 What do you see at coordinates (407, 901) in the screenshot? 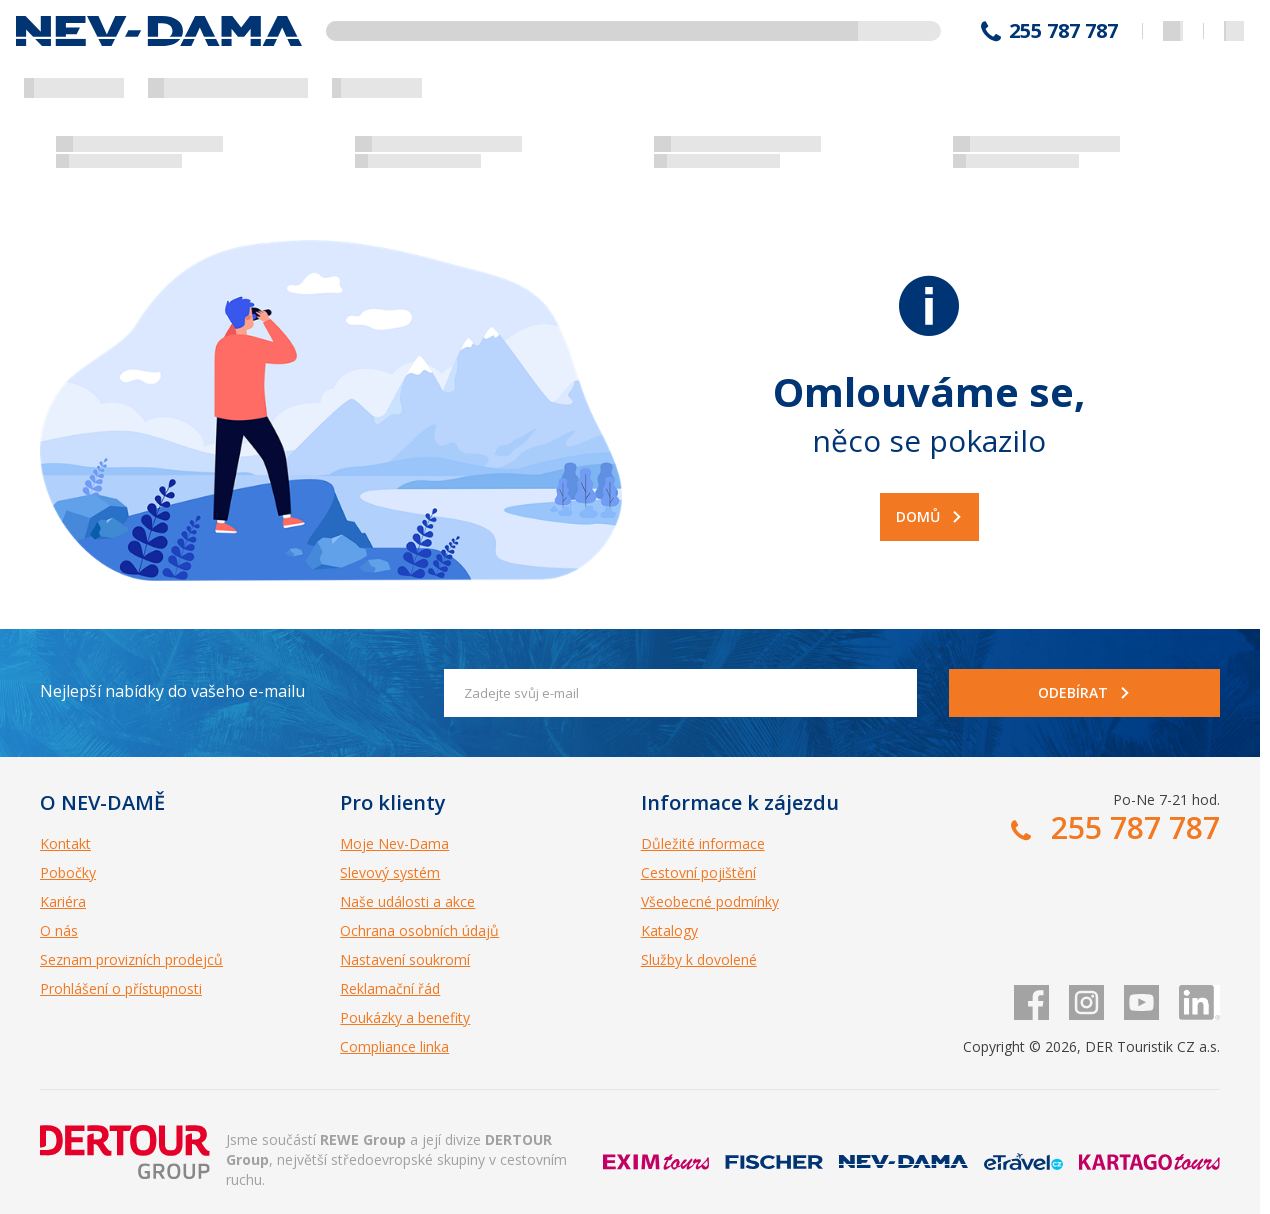
I see `Naše události a akce` at bounding box center [407, 901].